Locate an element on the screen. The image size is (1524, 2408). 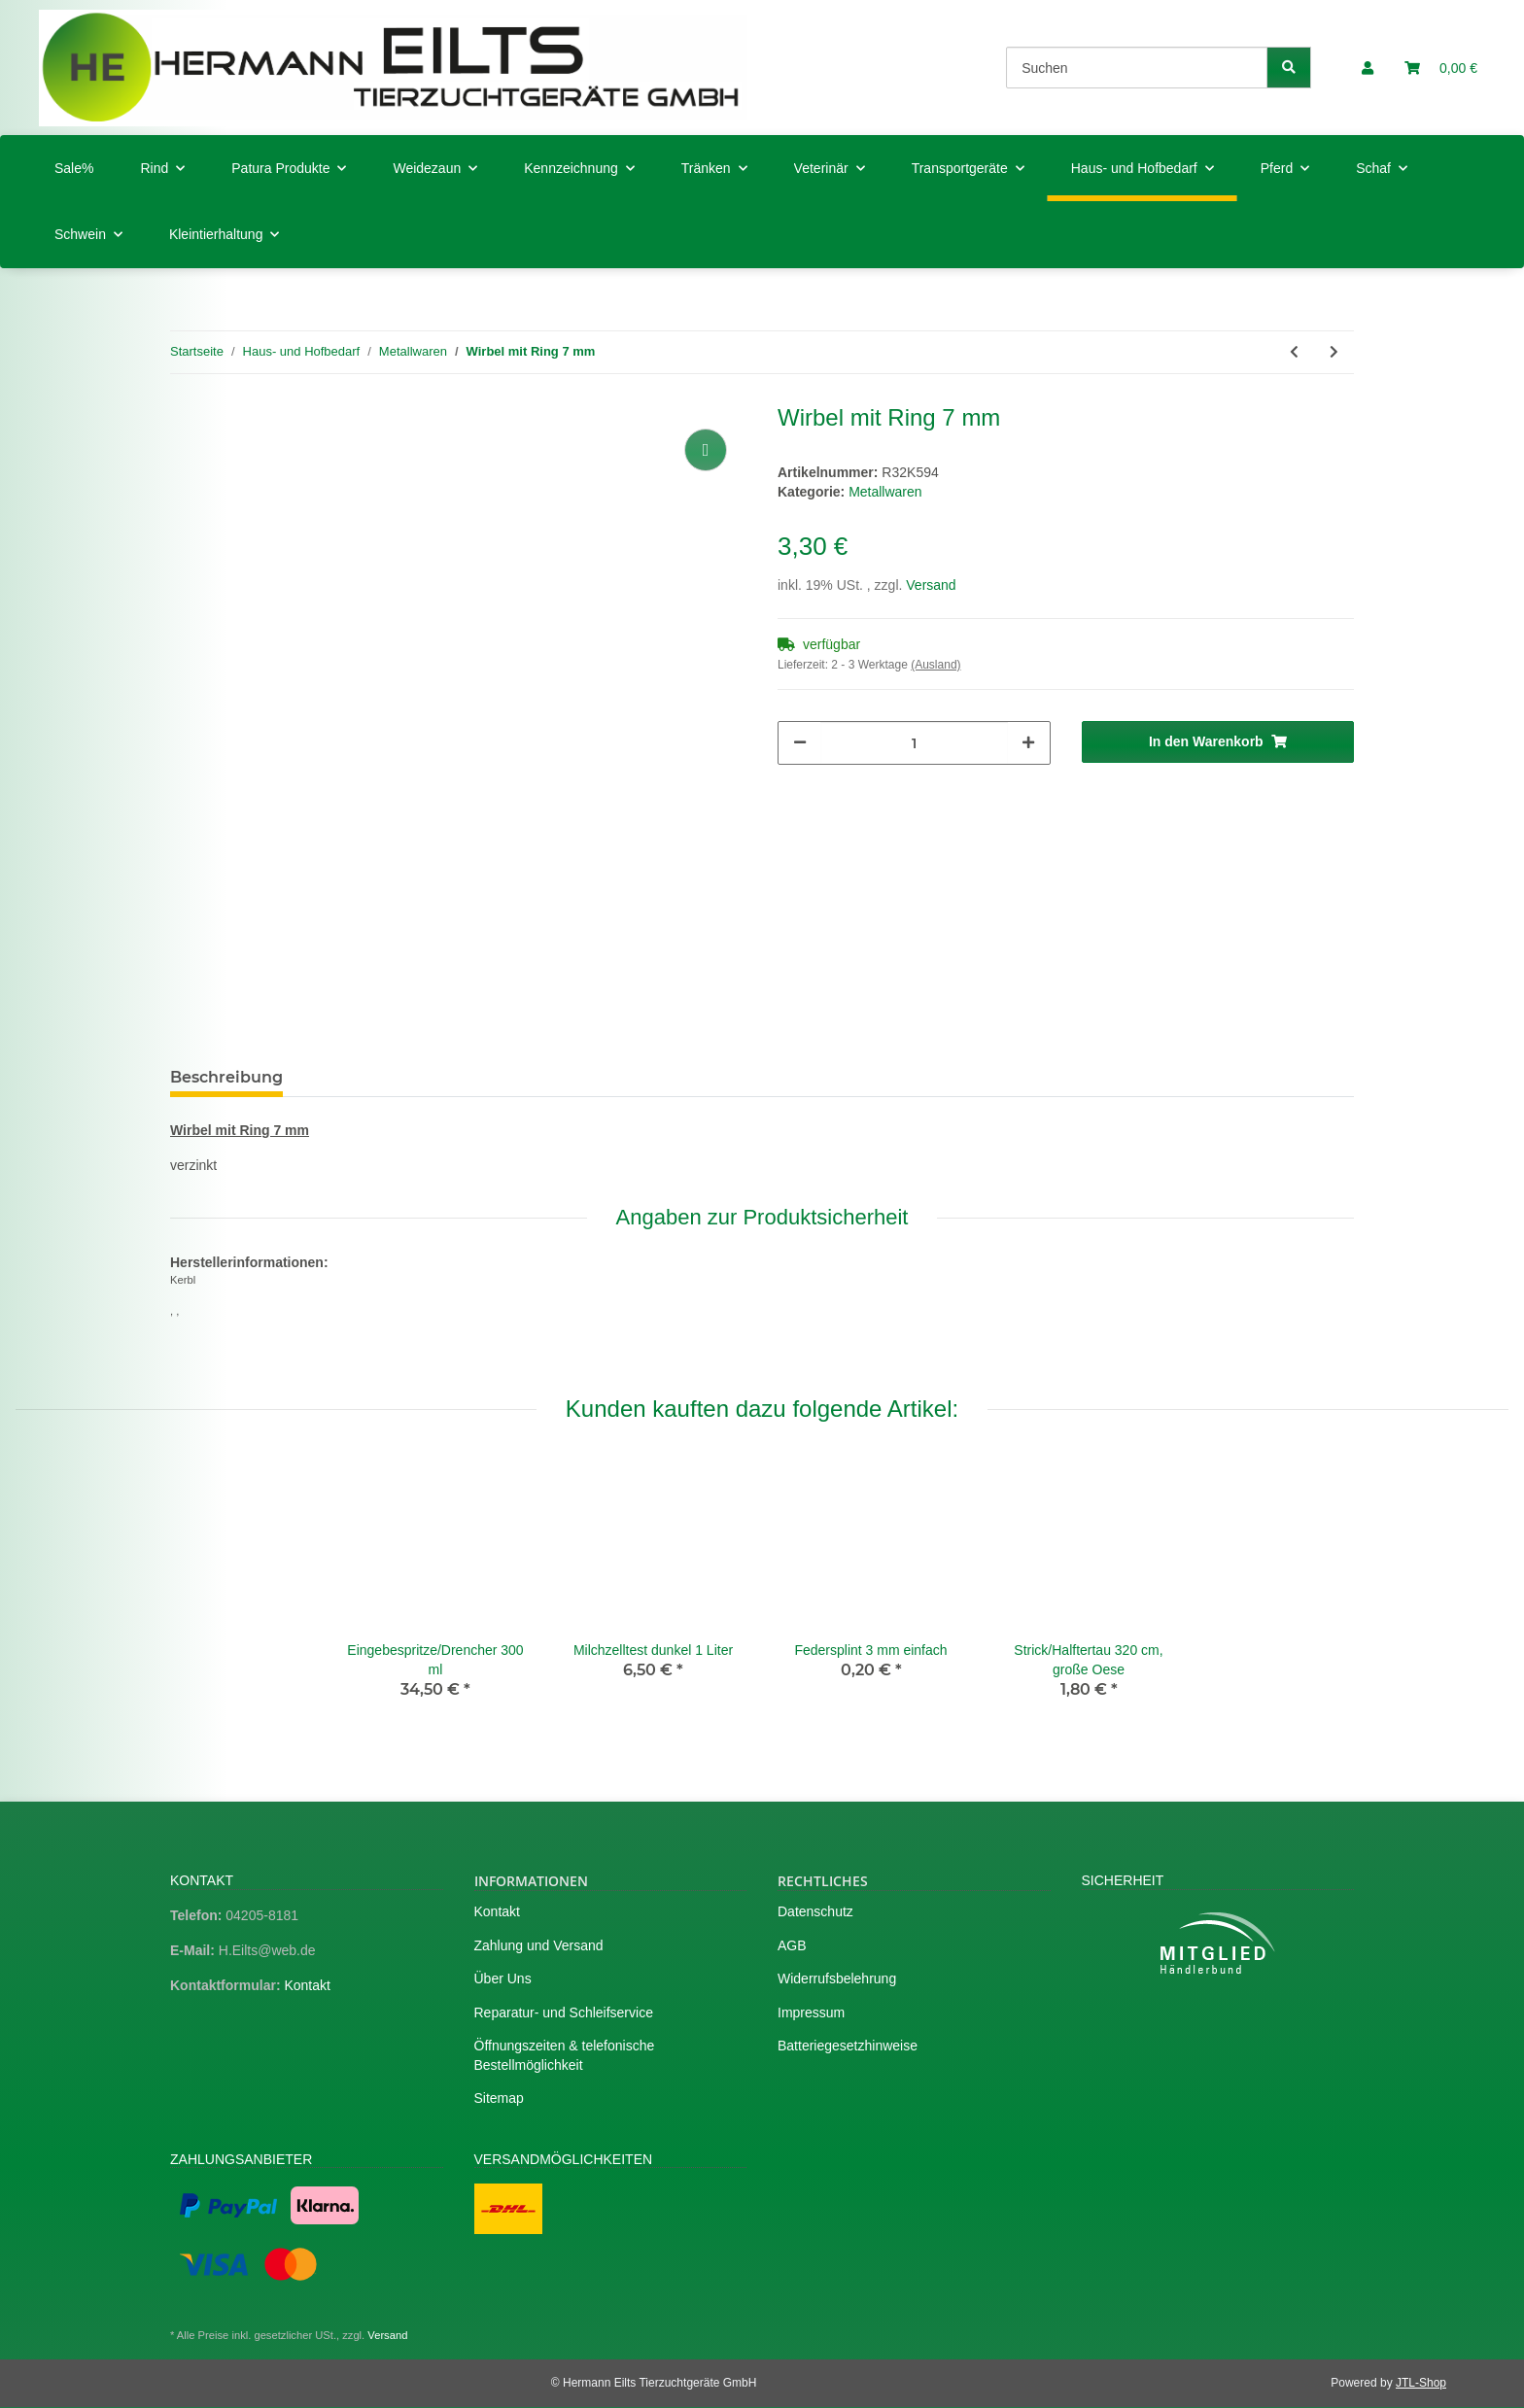
Reparatur- und Schleifservice is located at coordinates (563, 2012).